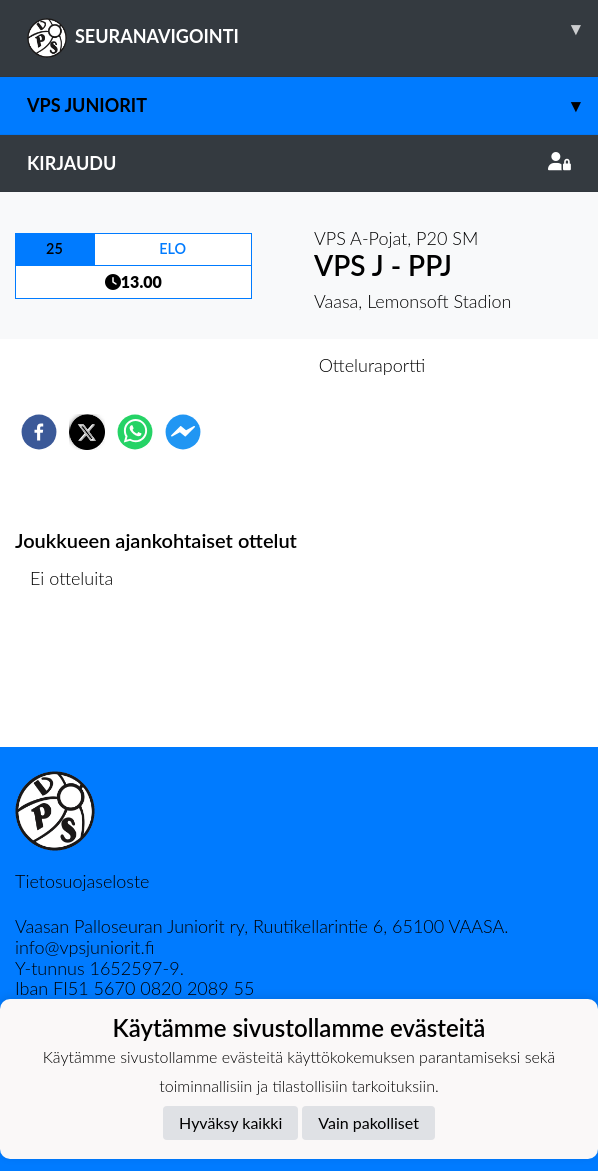  What do you see at coordinates (135, 432) in the screenshot?
I see `[whatsapp]` at bounding box center [135, 432].